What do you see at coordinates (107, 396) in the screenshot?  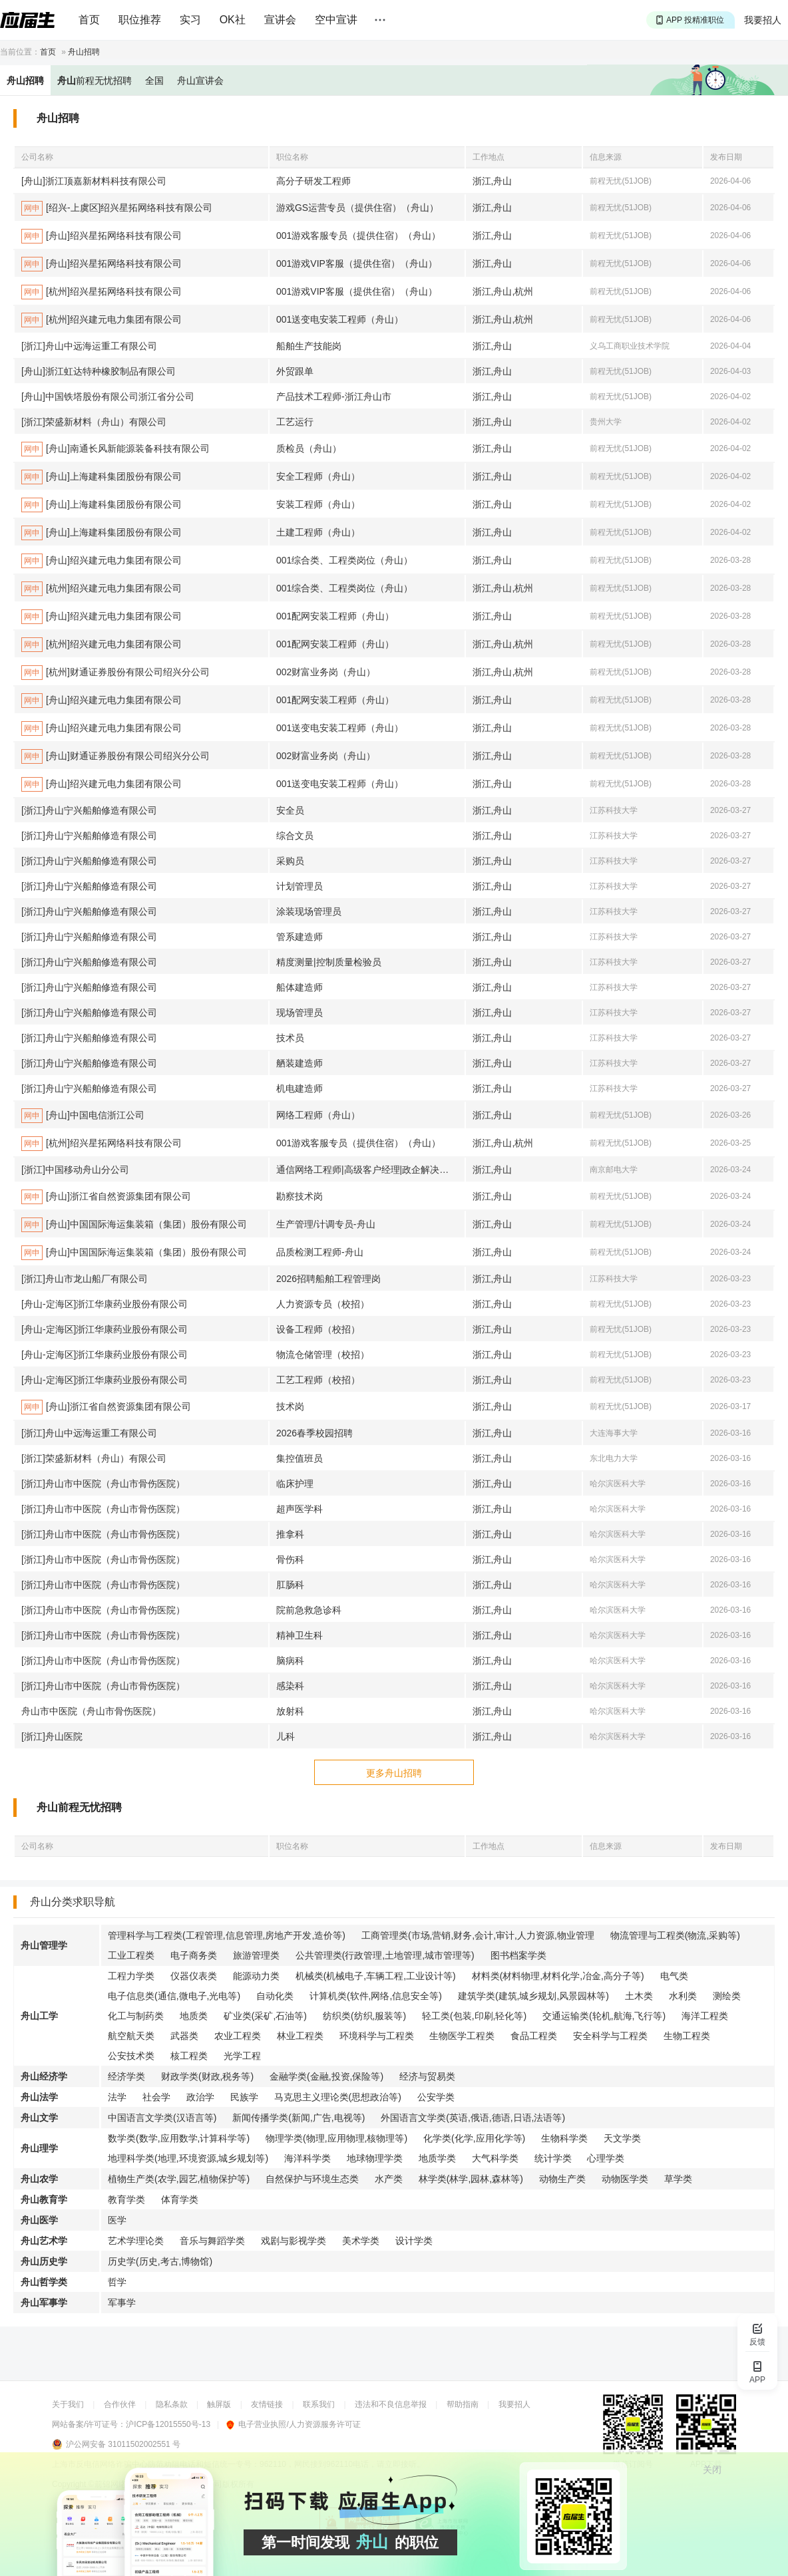 I see `[舟山]中国铁塔股份有限公司浙江省分公司` at bounding box center [107, 396].